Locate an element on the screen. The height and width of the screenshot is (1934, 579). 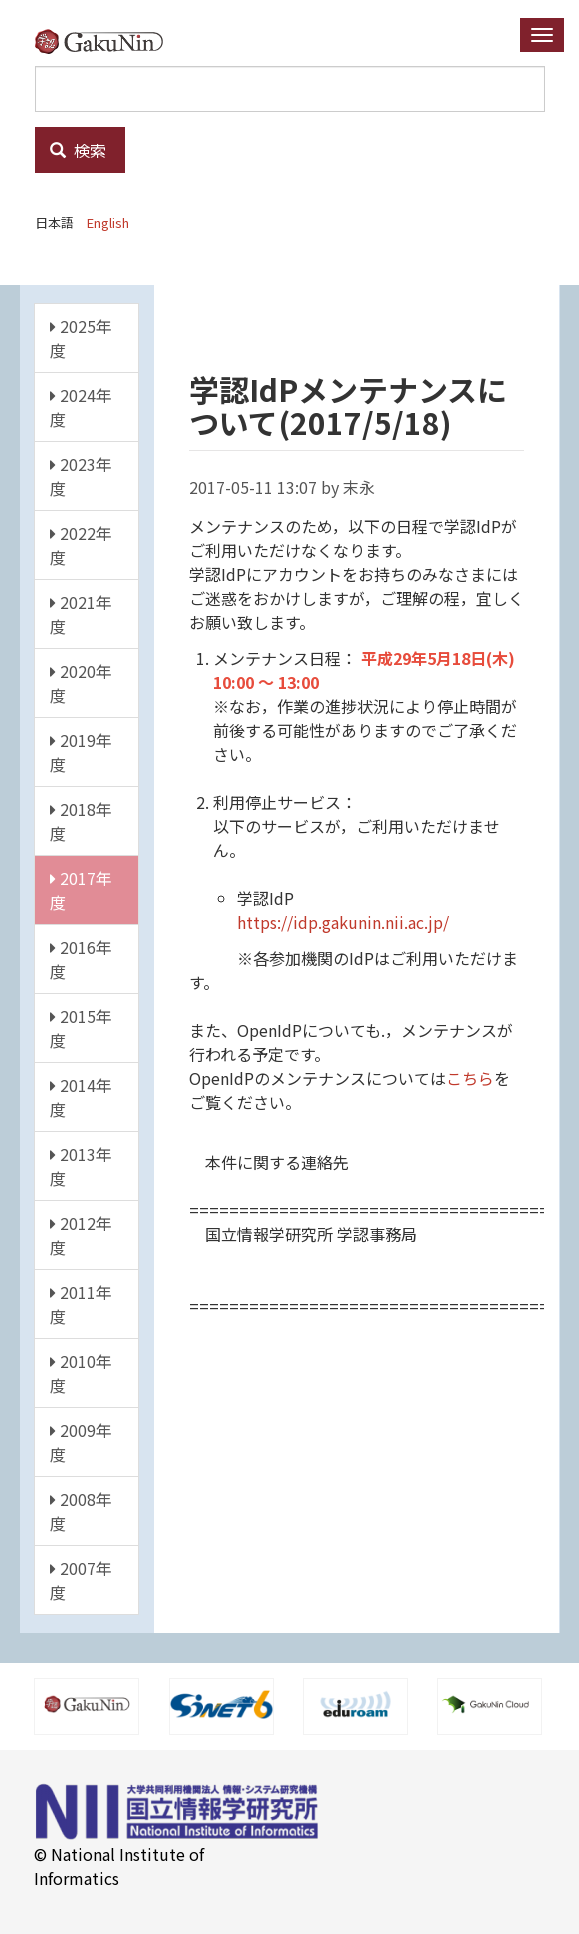
2009年度 is located at coordinates (81, 1442).